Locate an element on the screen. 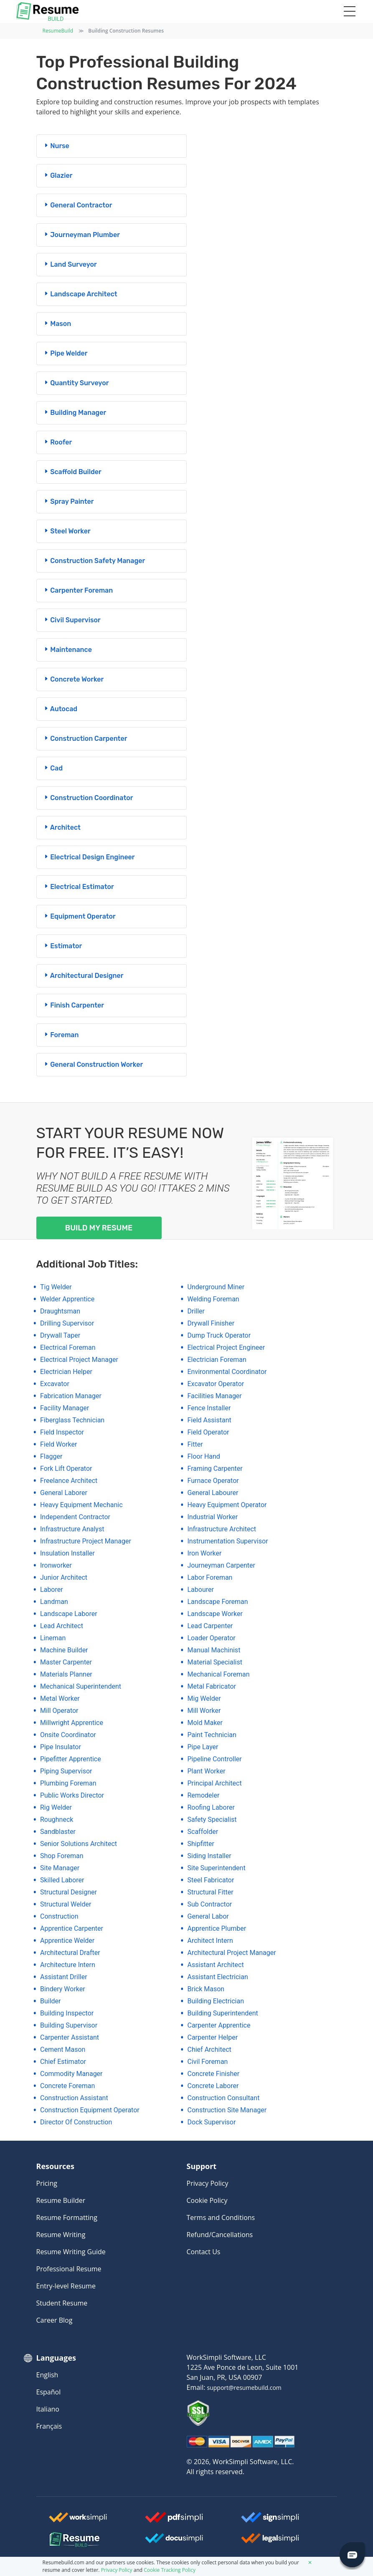 This screenshot has width=373, height=2576. quantity surveyor is located at coordinates (76, 383).